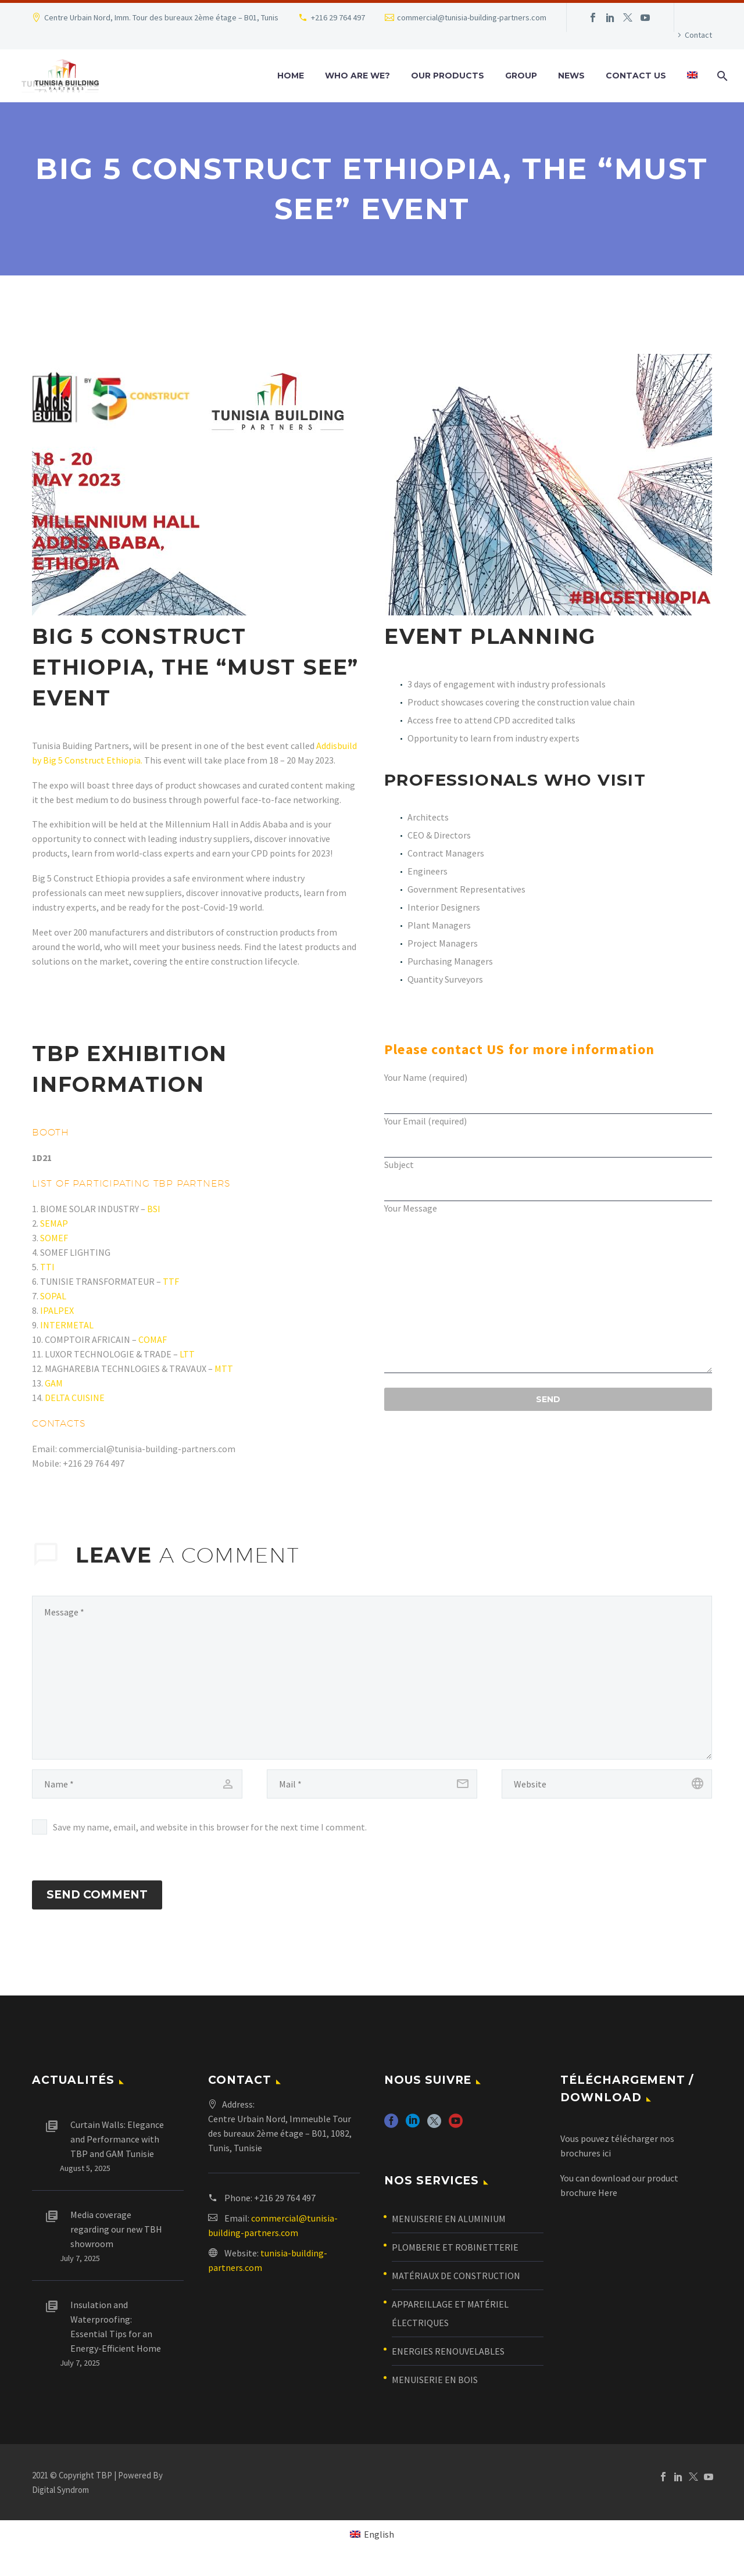 Image resolution: width=744 pixels, height=2576 pixels. Describe the element at coordinates (54, 1383) in the screenshot. I see `GAM` at that location.